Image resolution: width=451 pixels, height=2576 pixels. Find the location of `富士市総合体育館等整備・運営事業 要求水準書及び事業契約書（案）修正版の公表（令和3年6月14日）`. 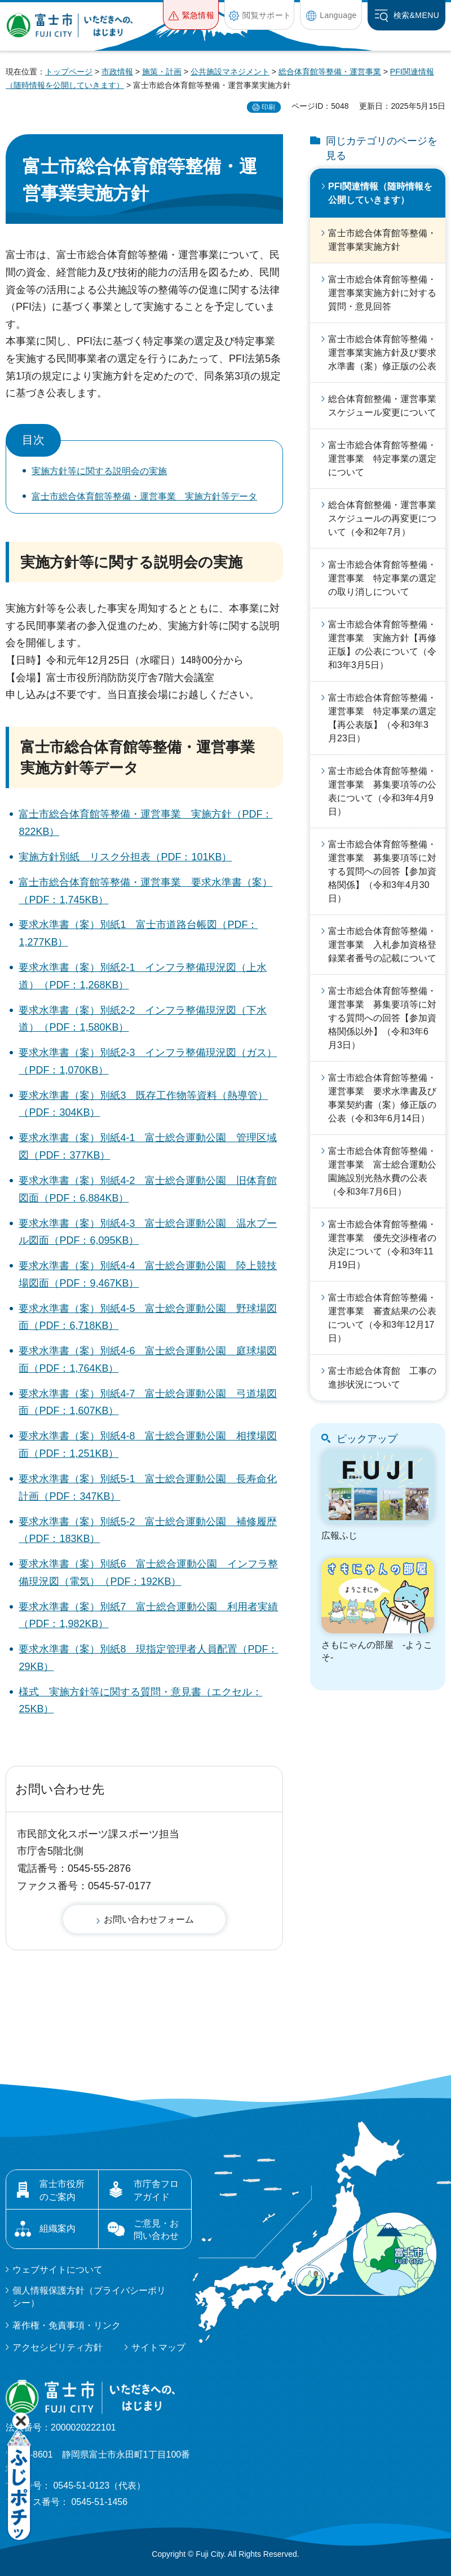

富士市総合体育館等整備・運営事業 要求水準書及び事業契約書（案）修正版の公表（令和3年6月14日） is located at coordinates (382, 1098).